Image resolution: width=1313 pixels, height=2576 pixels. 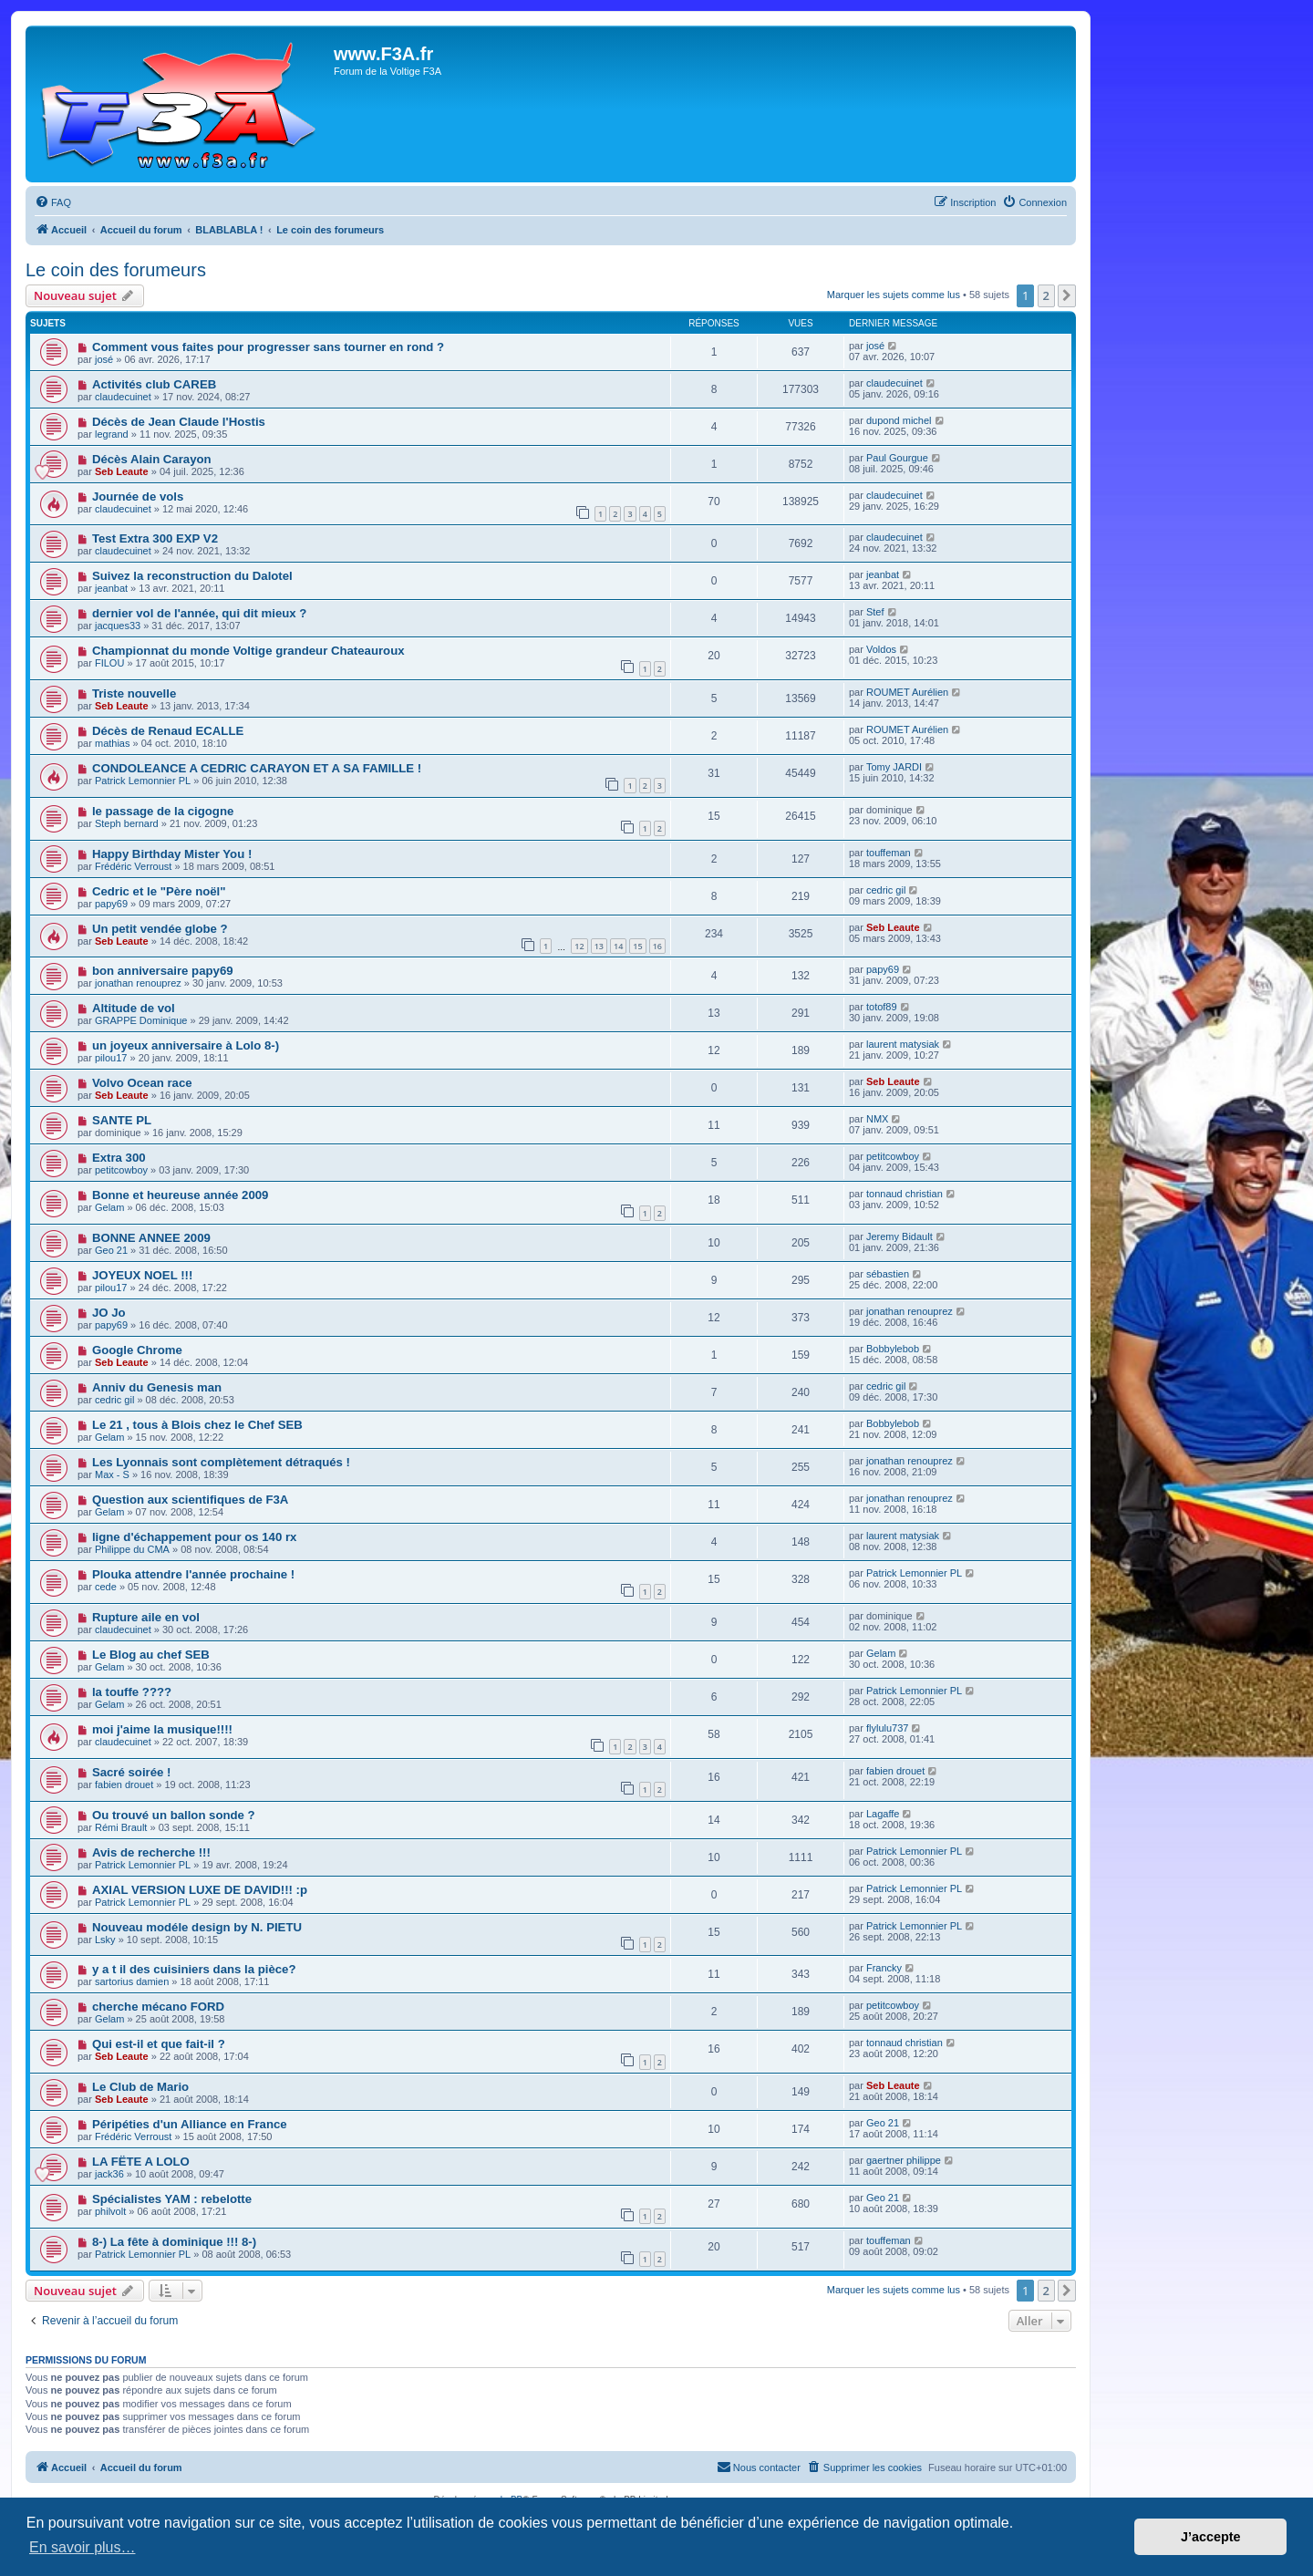 What do you see at coordinates (138, 983) in the screenshot?
I see `jonathan renouprez` at bounding box center [138, 983].